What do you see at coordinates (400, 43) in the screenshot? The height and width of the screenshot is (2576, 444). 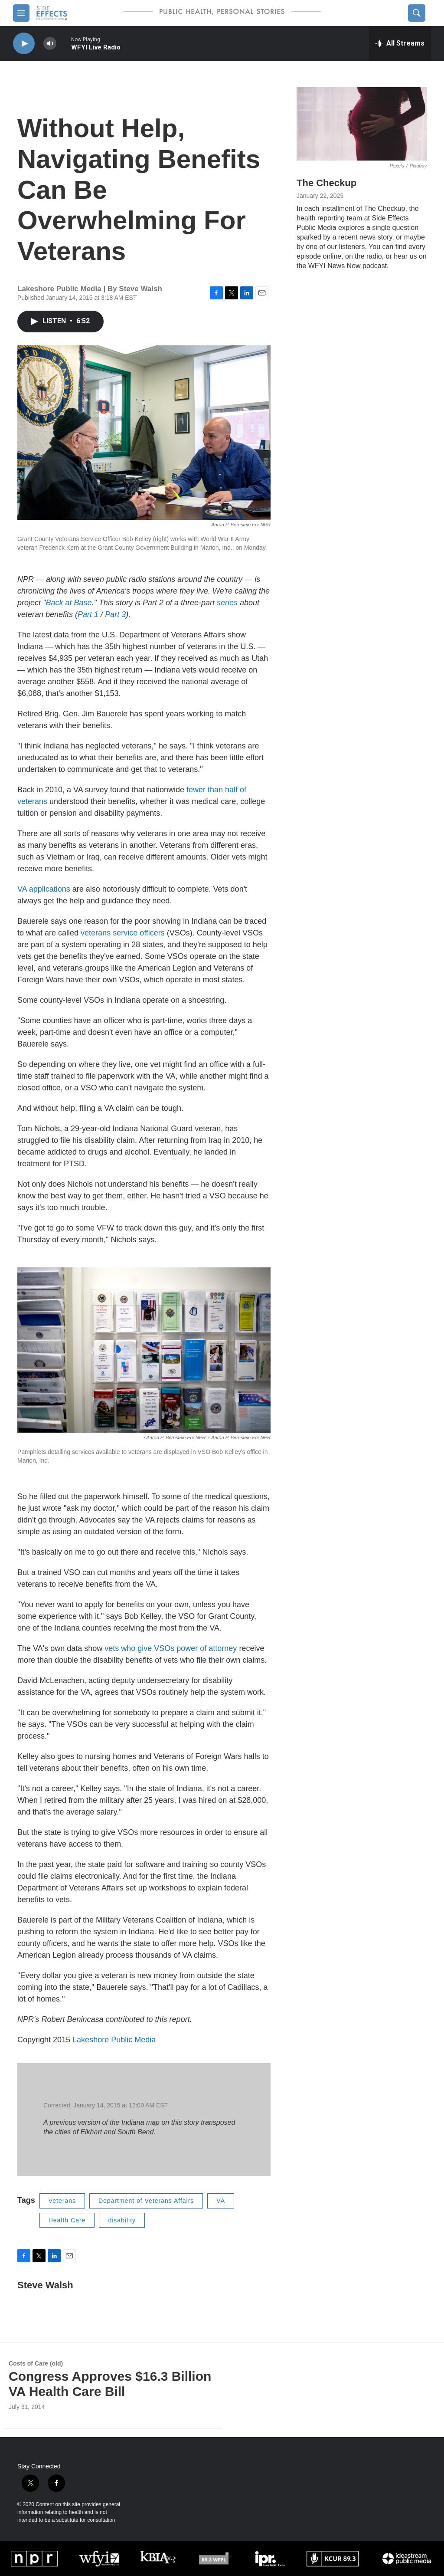 I see `[all streams]` at bounding box center [400, 43].